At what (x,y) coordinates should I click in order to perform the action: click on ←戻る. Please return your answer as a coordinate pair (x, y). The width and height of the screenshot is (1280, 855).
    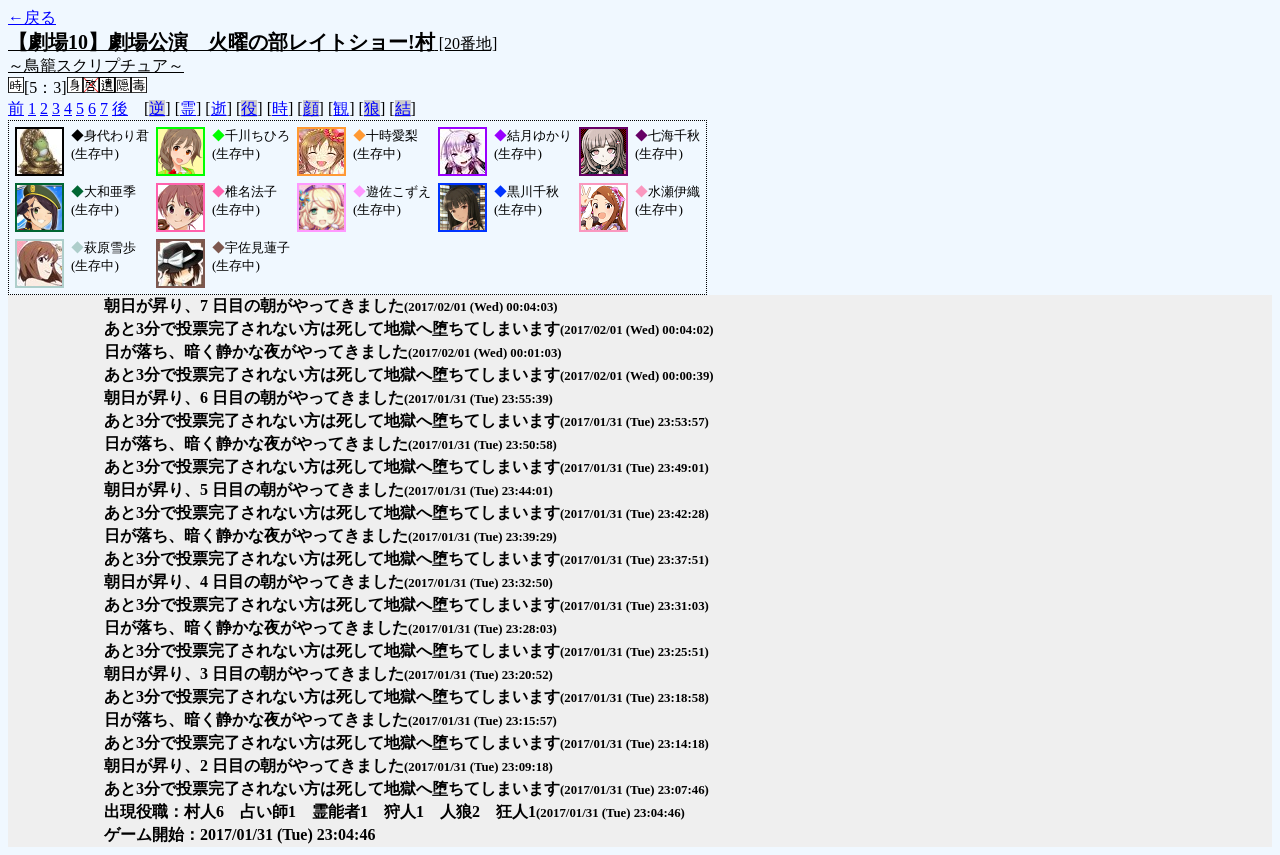
    Looking at the image, I should click on (32, 17).